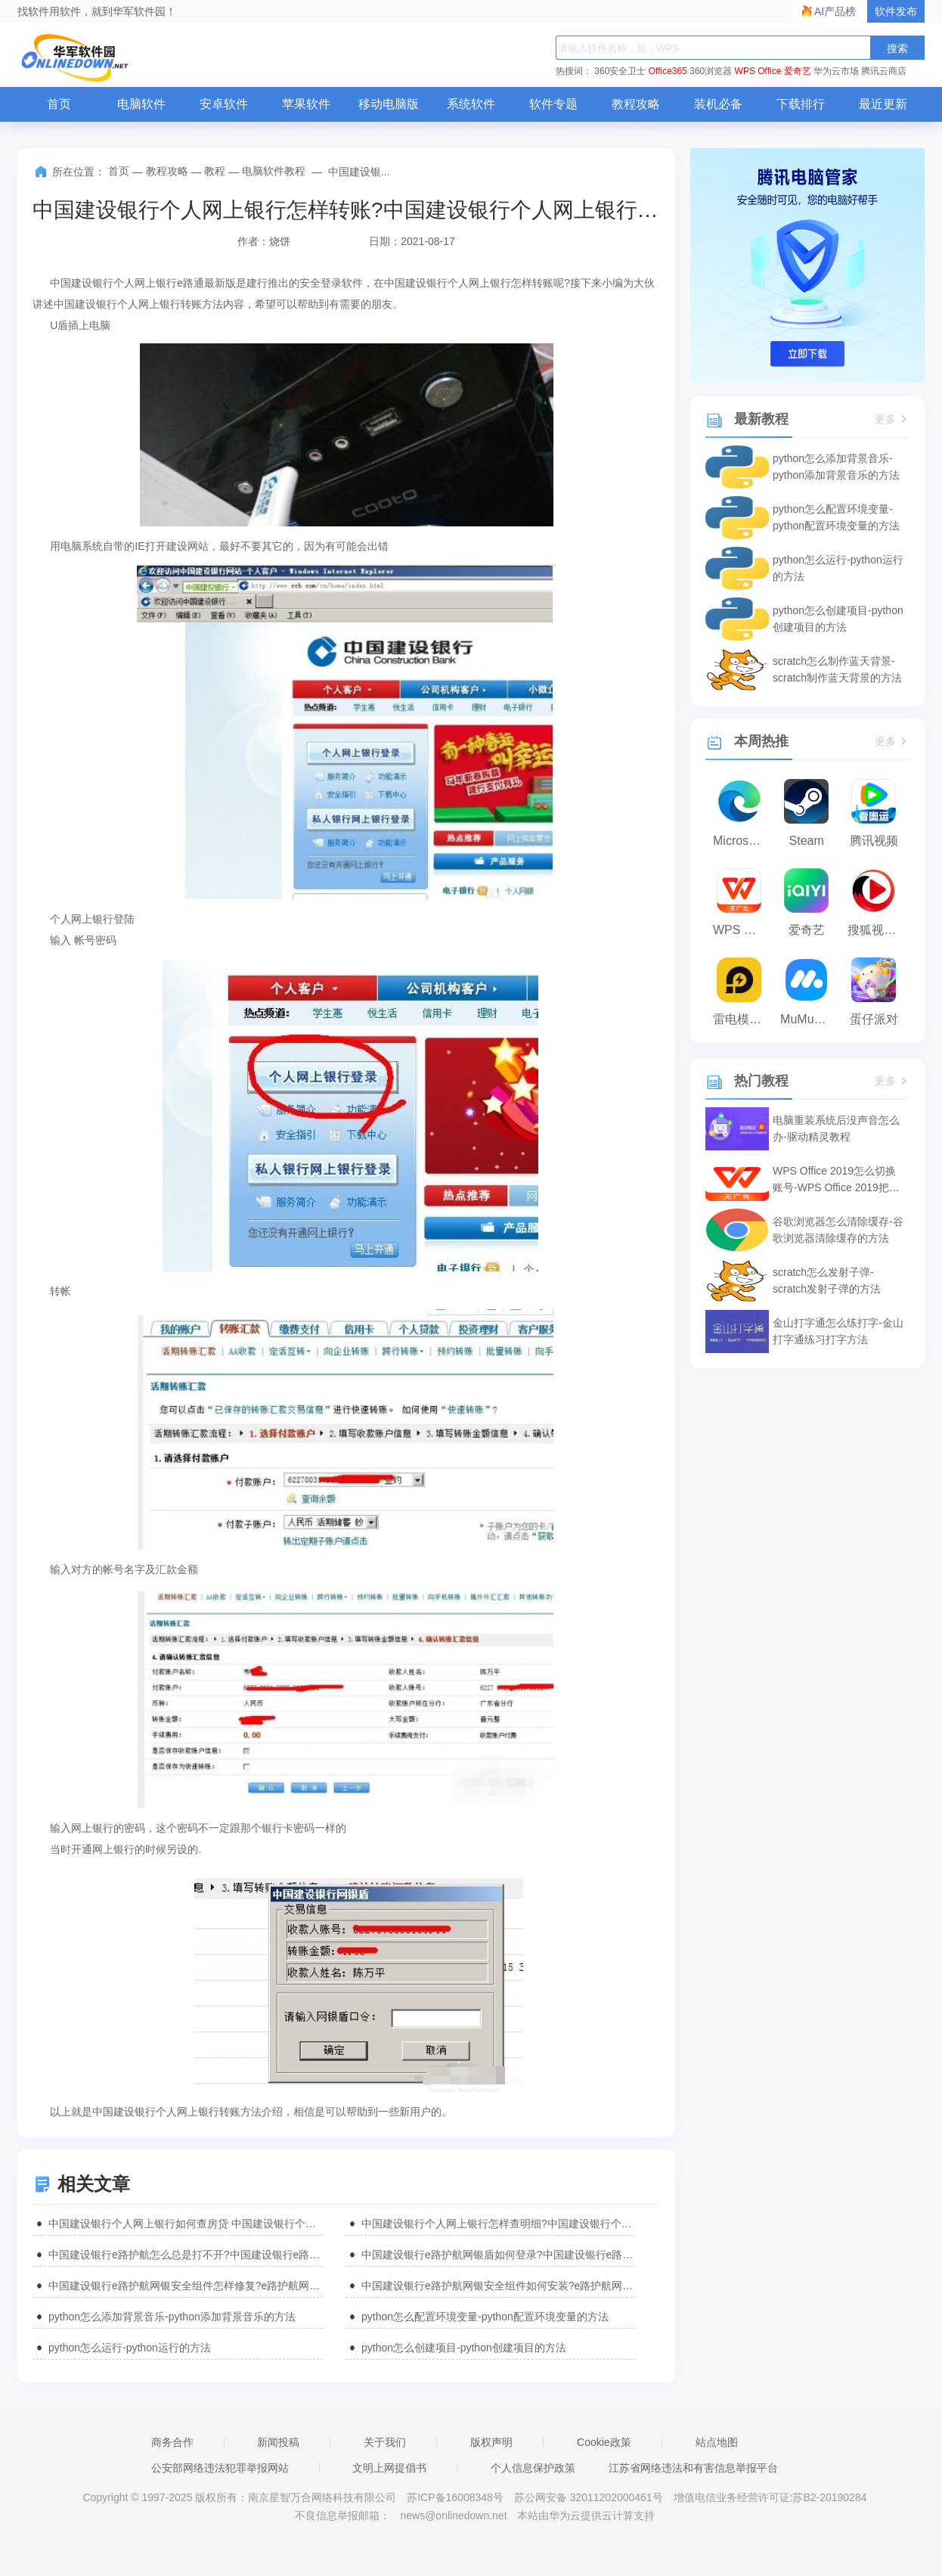  What do you see at coordinates (710, 71) in the screenshot?
I see `360浏览器` at bounding box center [710, 71].